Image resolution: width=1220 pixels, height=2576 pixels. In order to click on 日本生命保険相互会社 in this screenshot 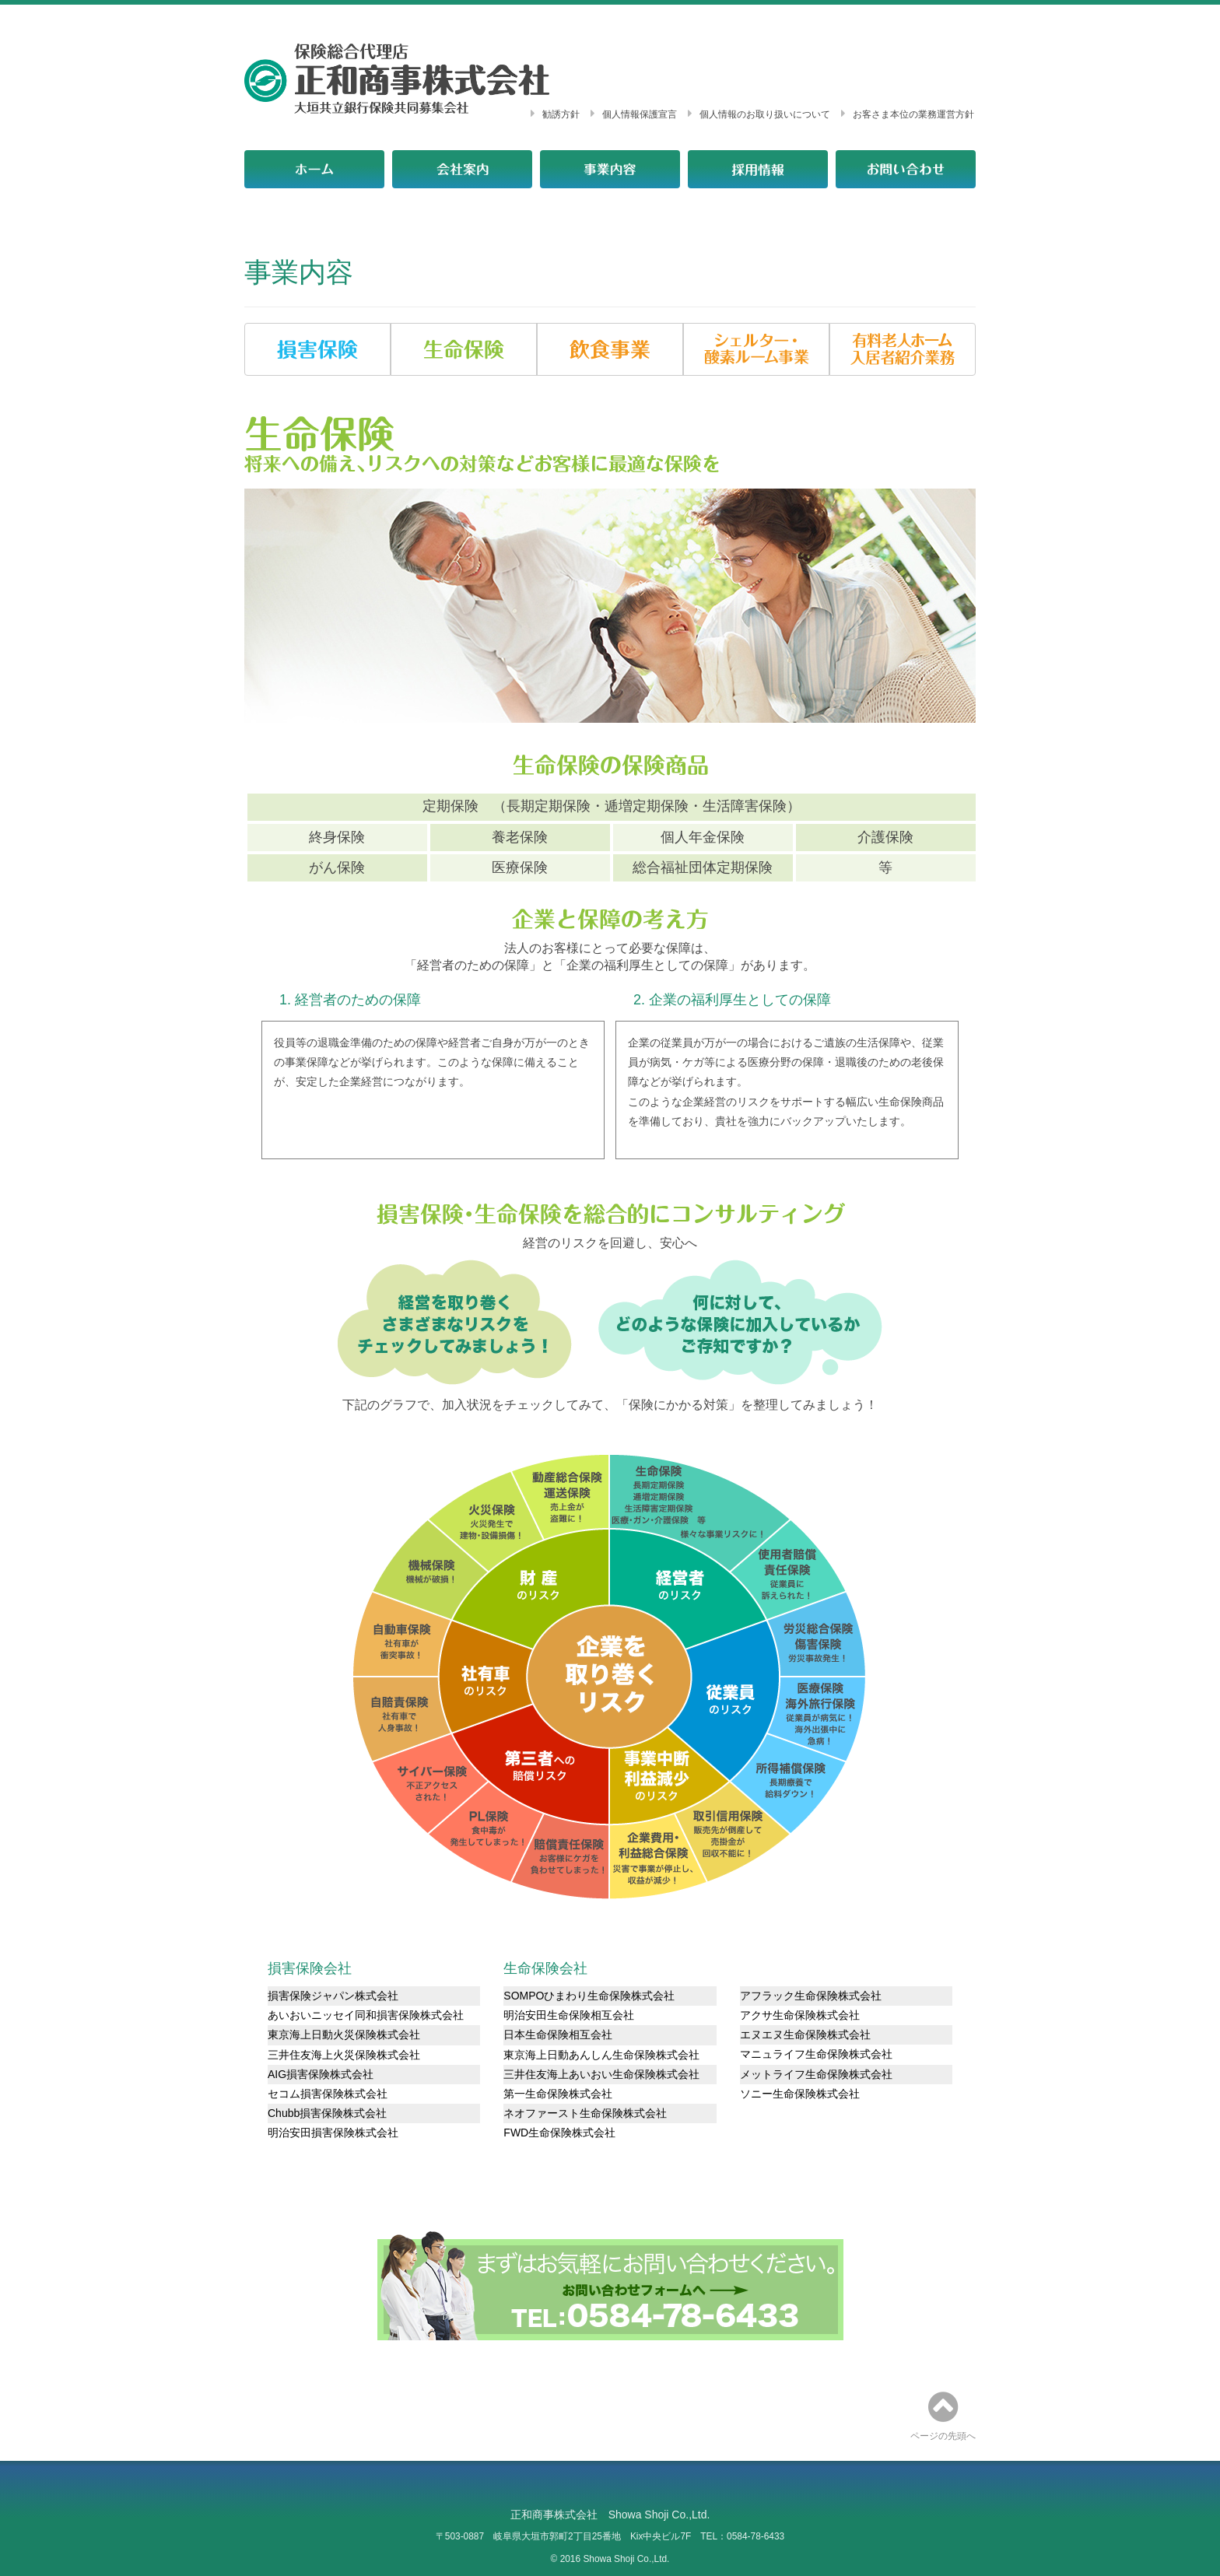, I will do `click(557, 2034)`.